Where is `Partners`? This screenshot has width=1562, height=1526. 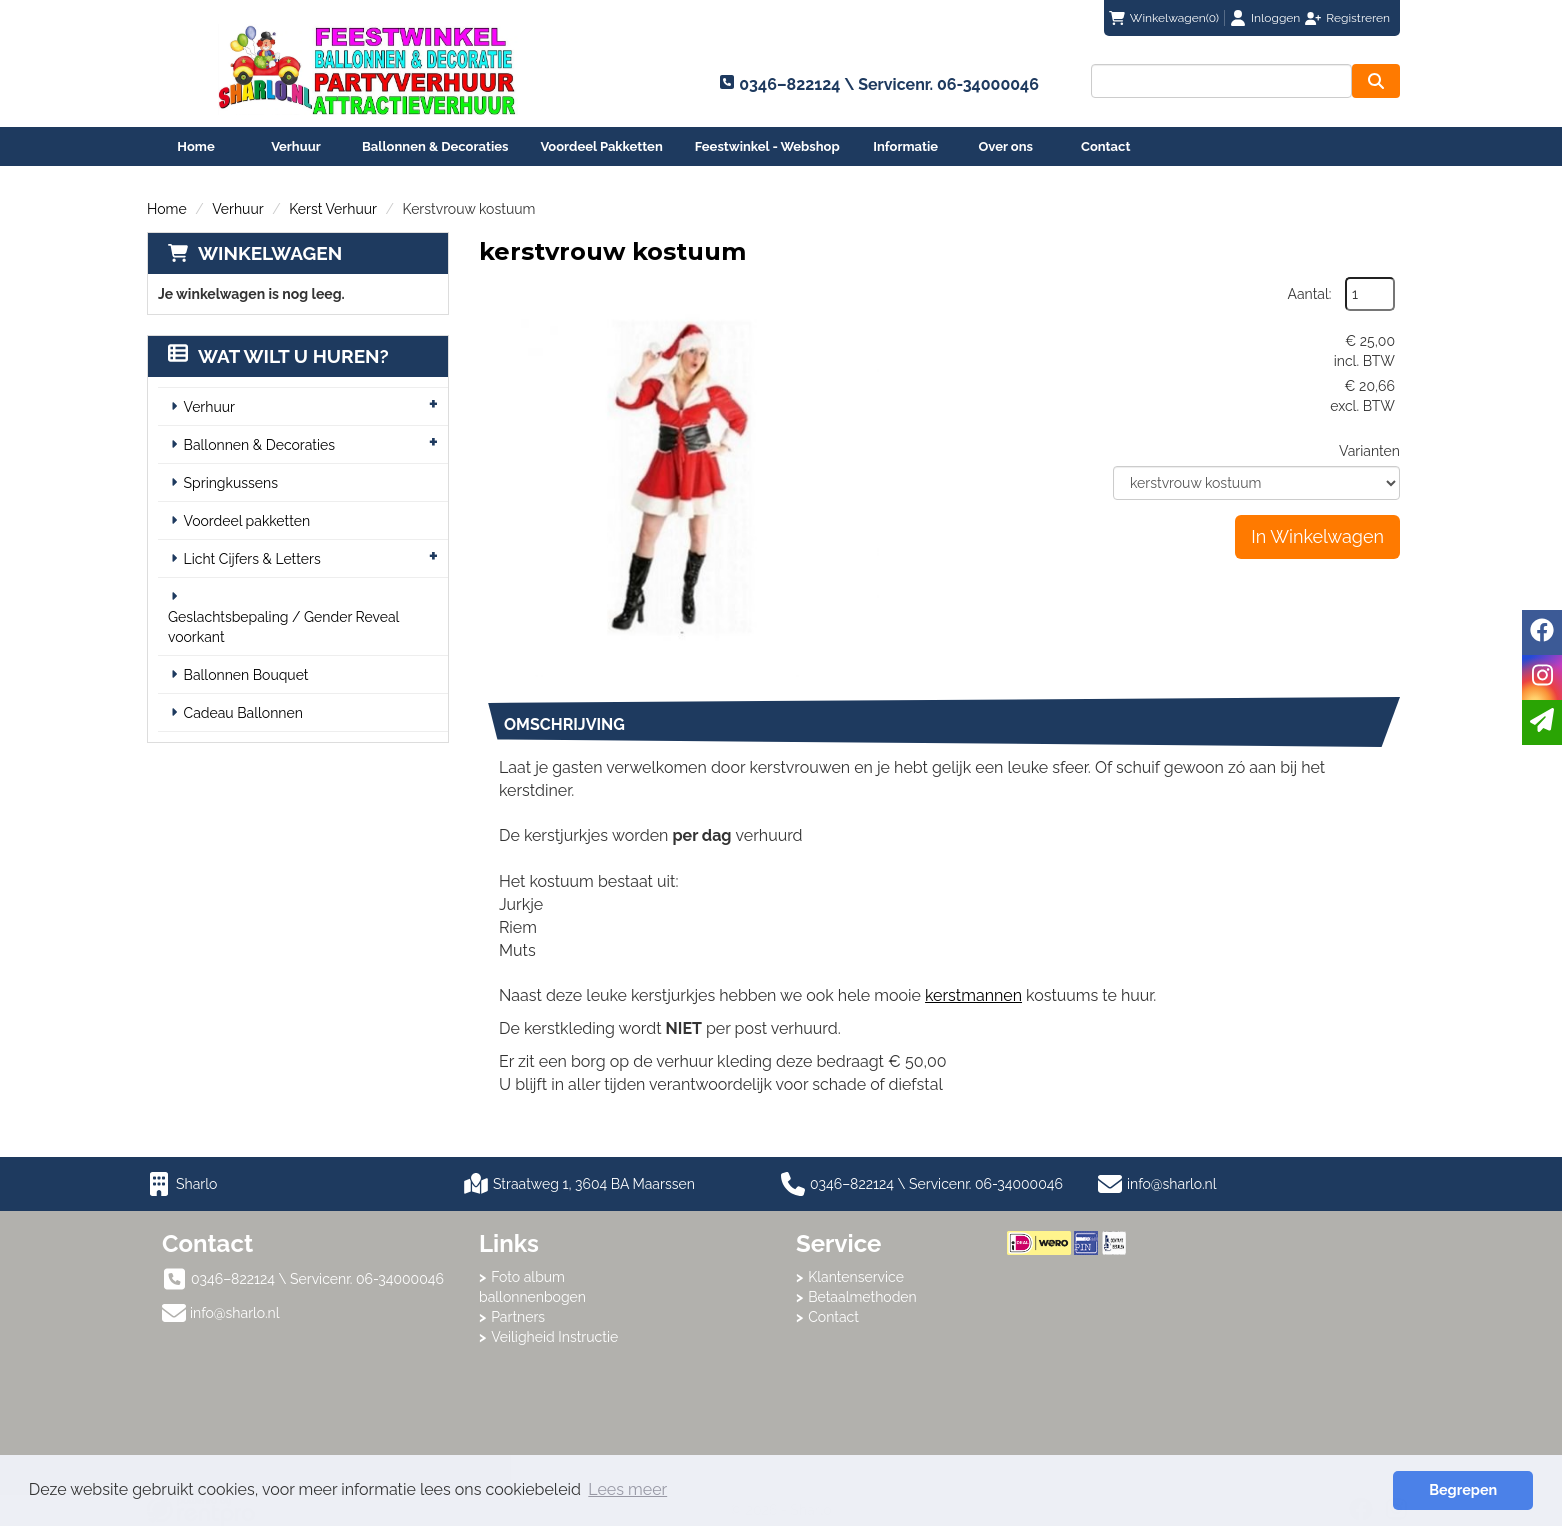
Partners is located at coordinates (518, 1317).